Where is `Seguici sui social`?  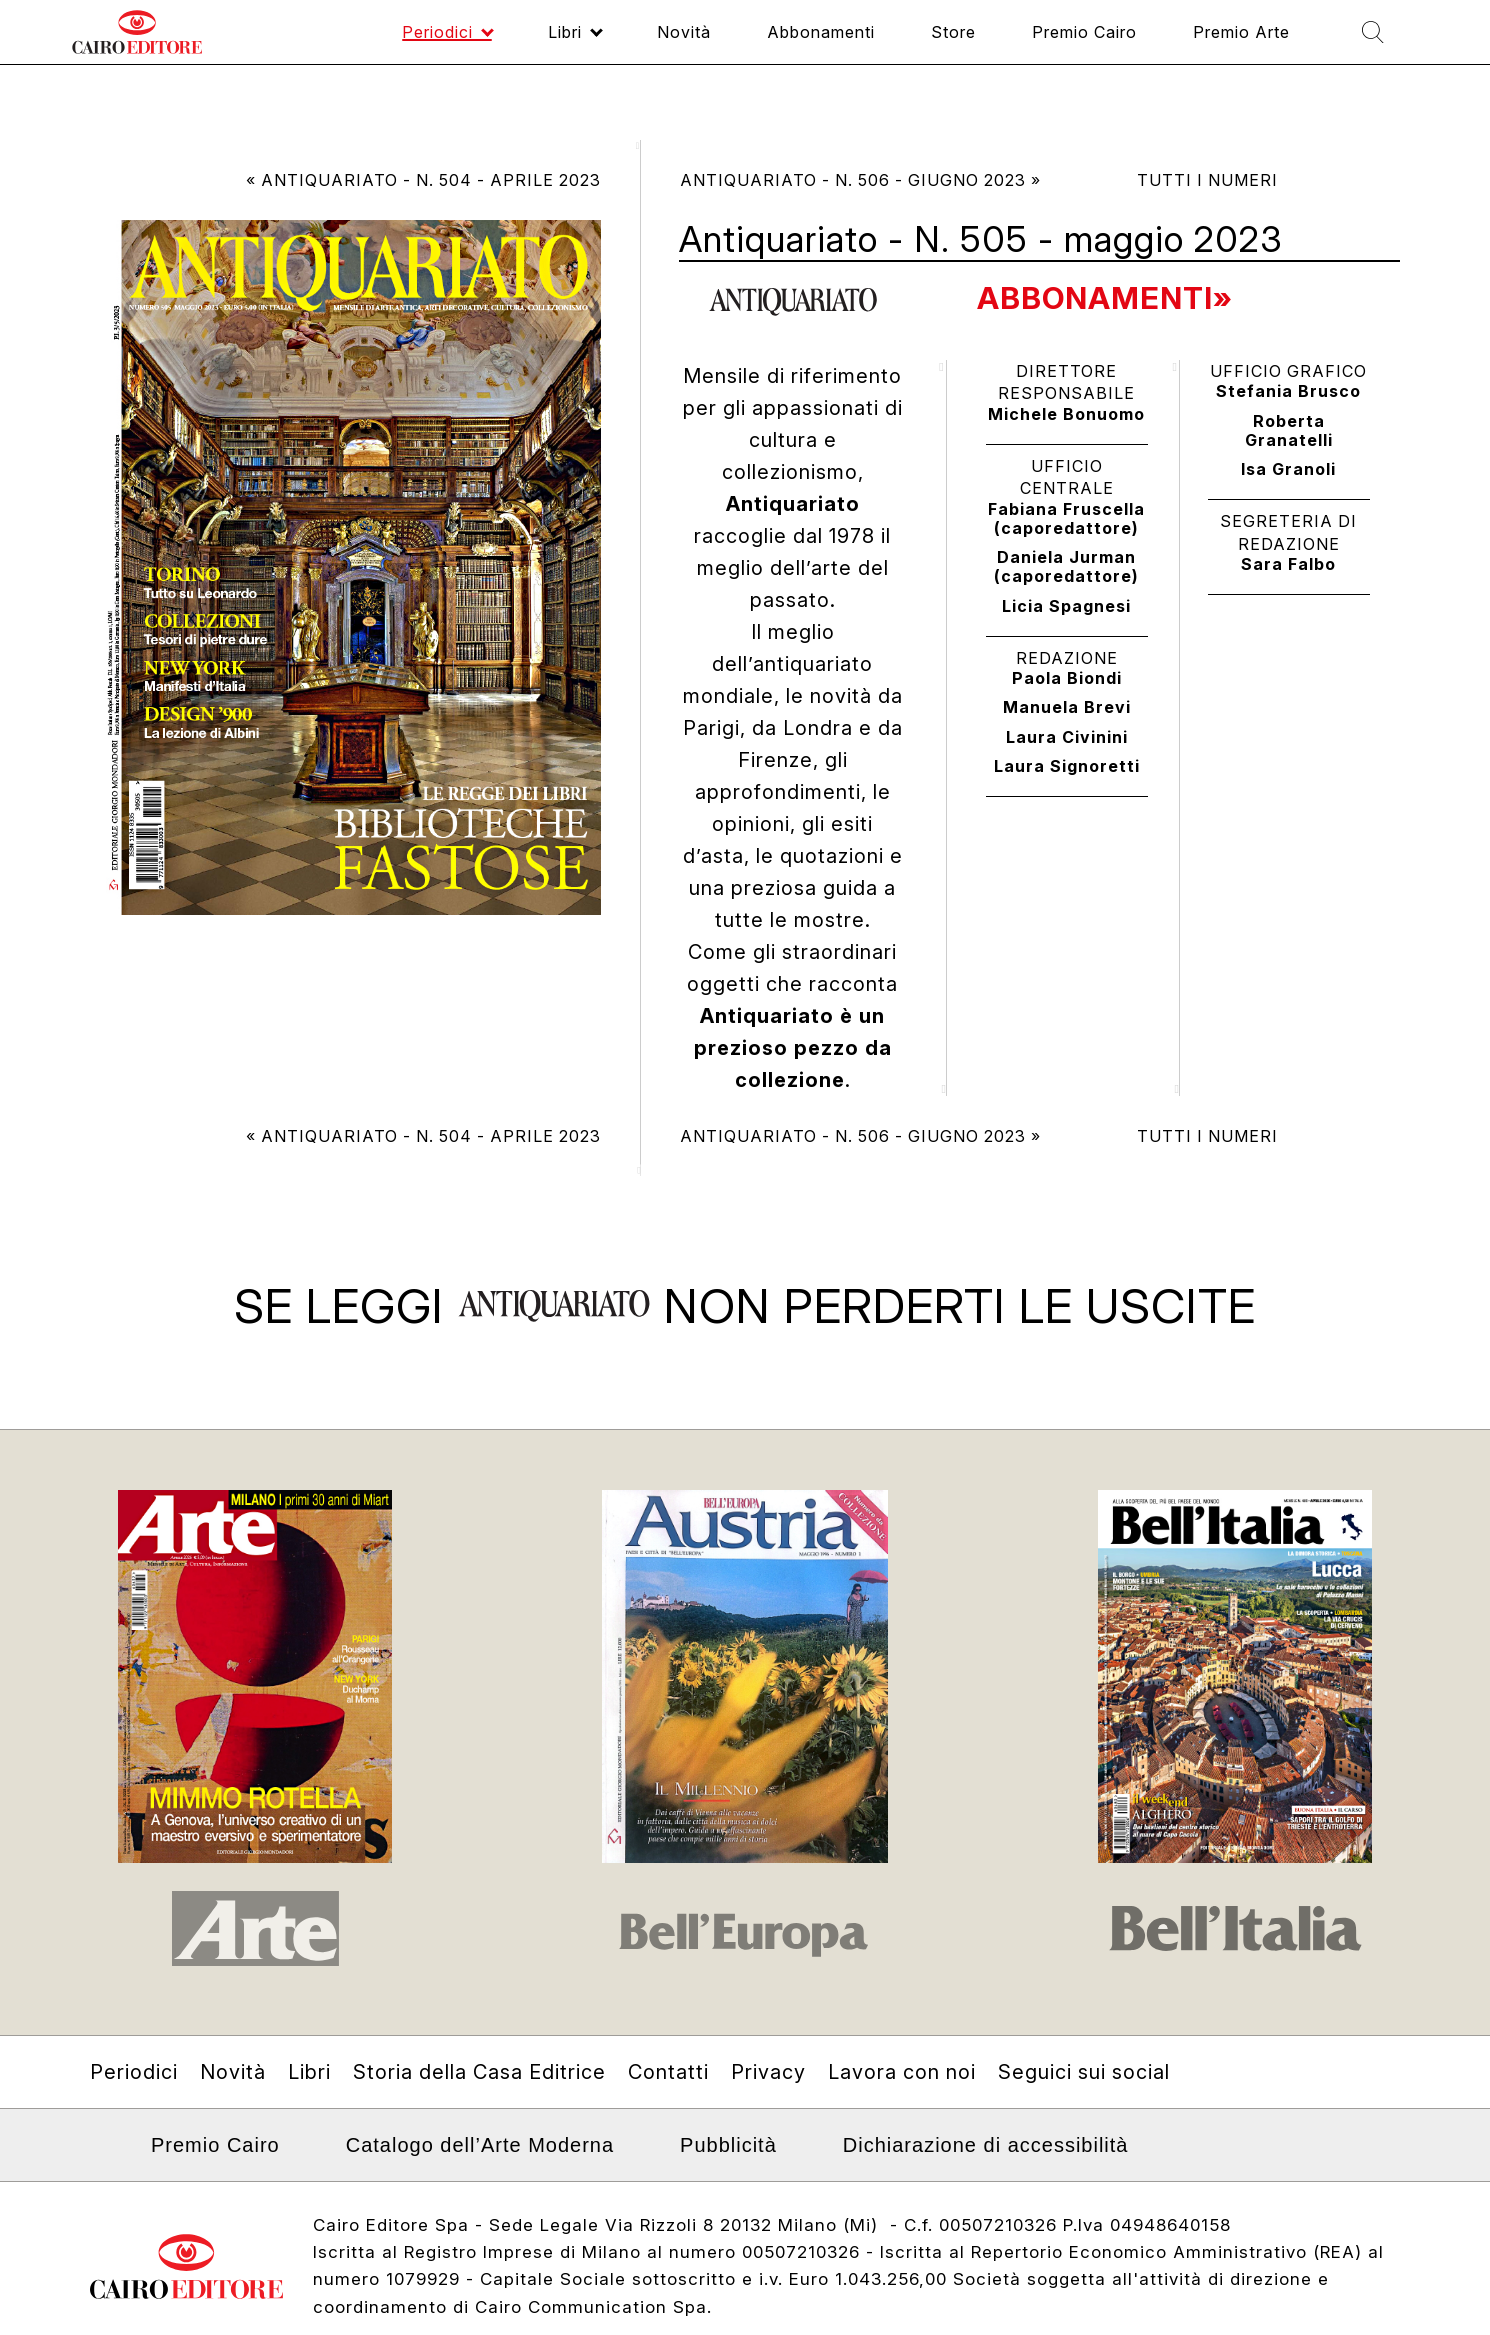
Seguici sui social is located at coordinates (1084, 2106).